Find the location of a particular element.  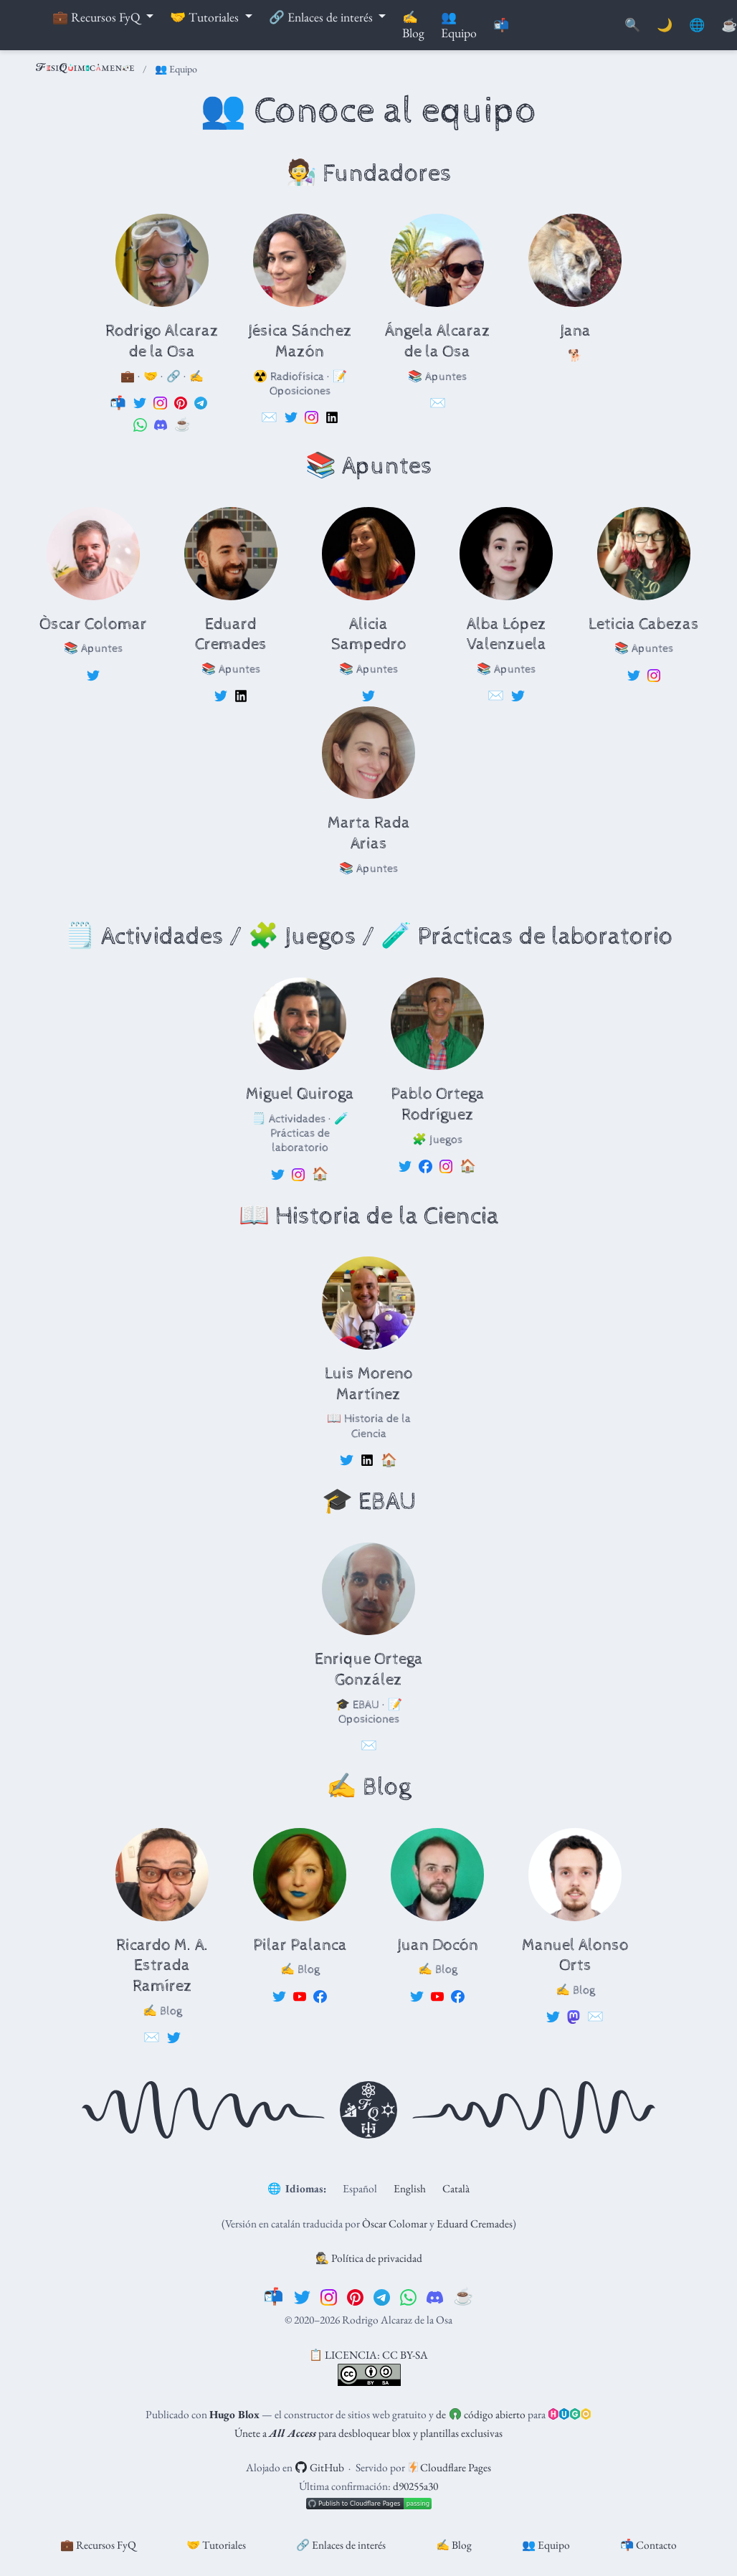

de código abierto is located at coordinates (480, 2414).